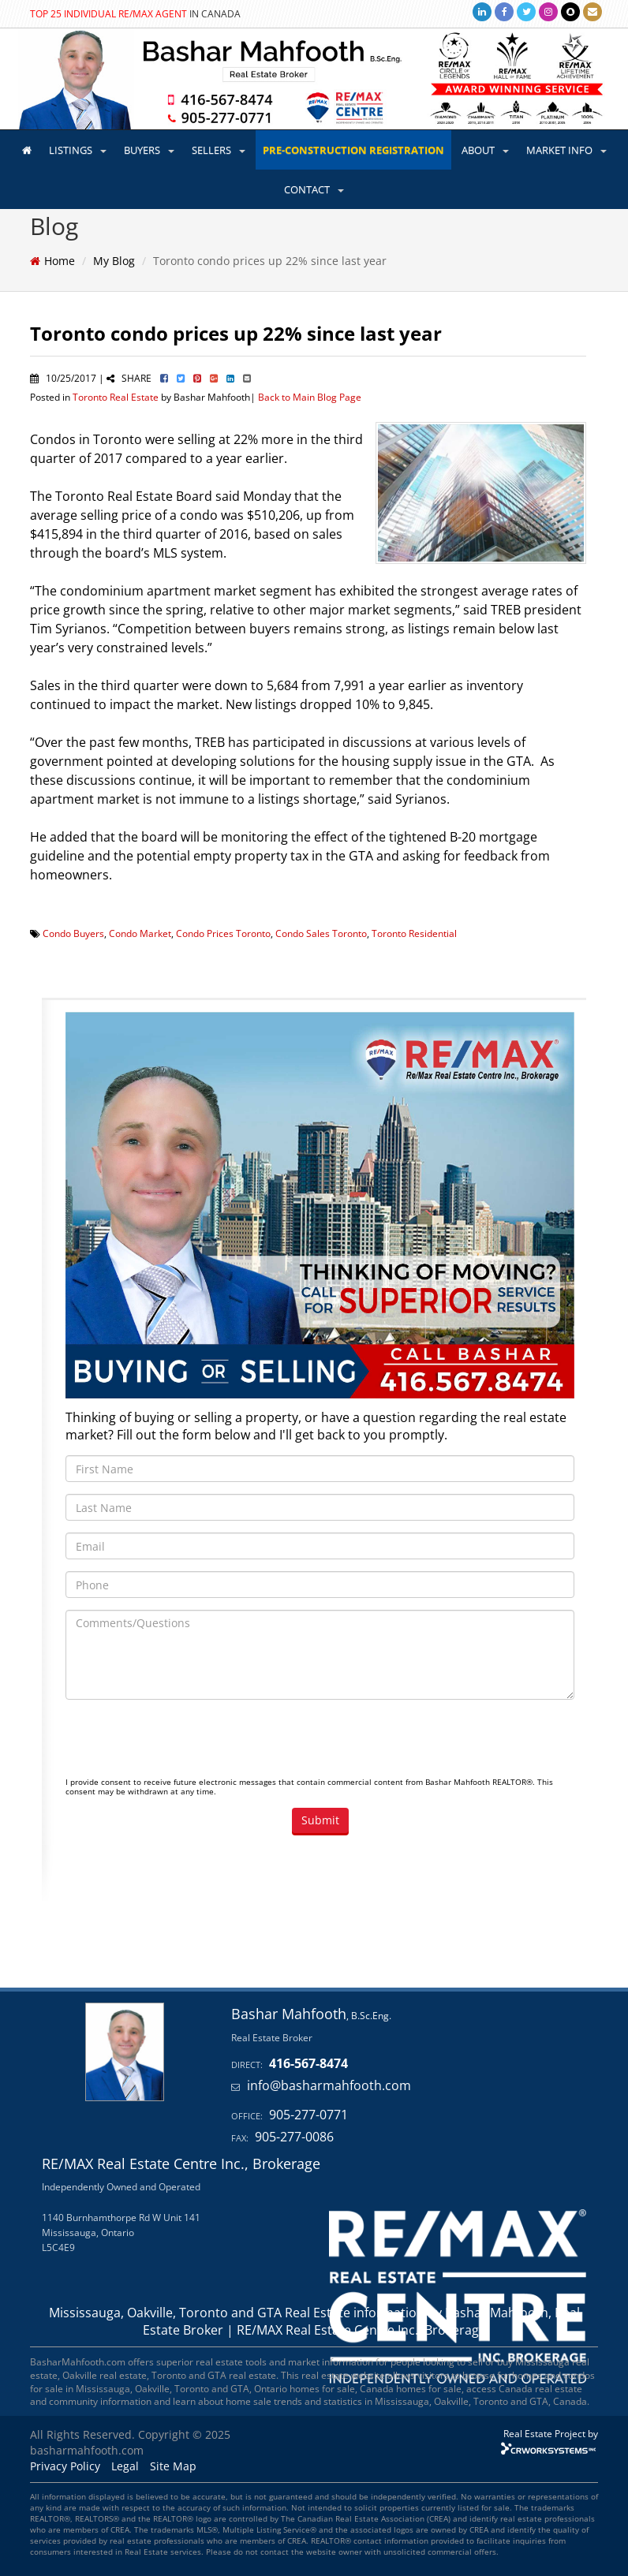 This screenshot has width=628, height=2576. Describe the element at coordinates (149, 150) in the screenshot. I see `BUYERS [button]` at that location.